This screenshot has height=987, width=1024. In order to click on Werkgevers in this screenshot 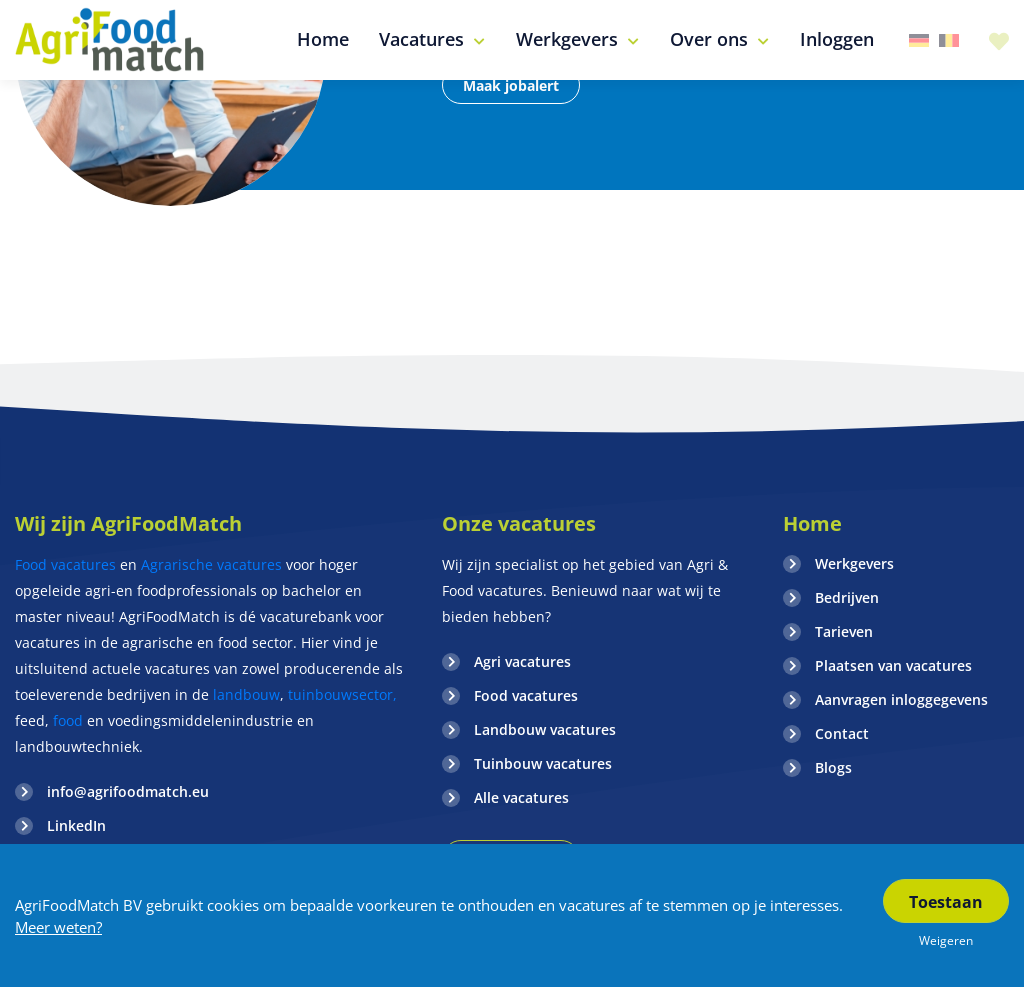, I will do `click(854, 563)`.